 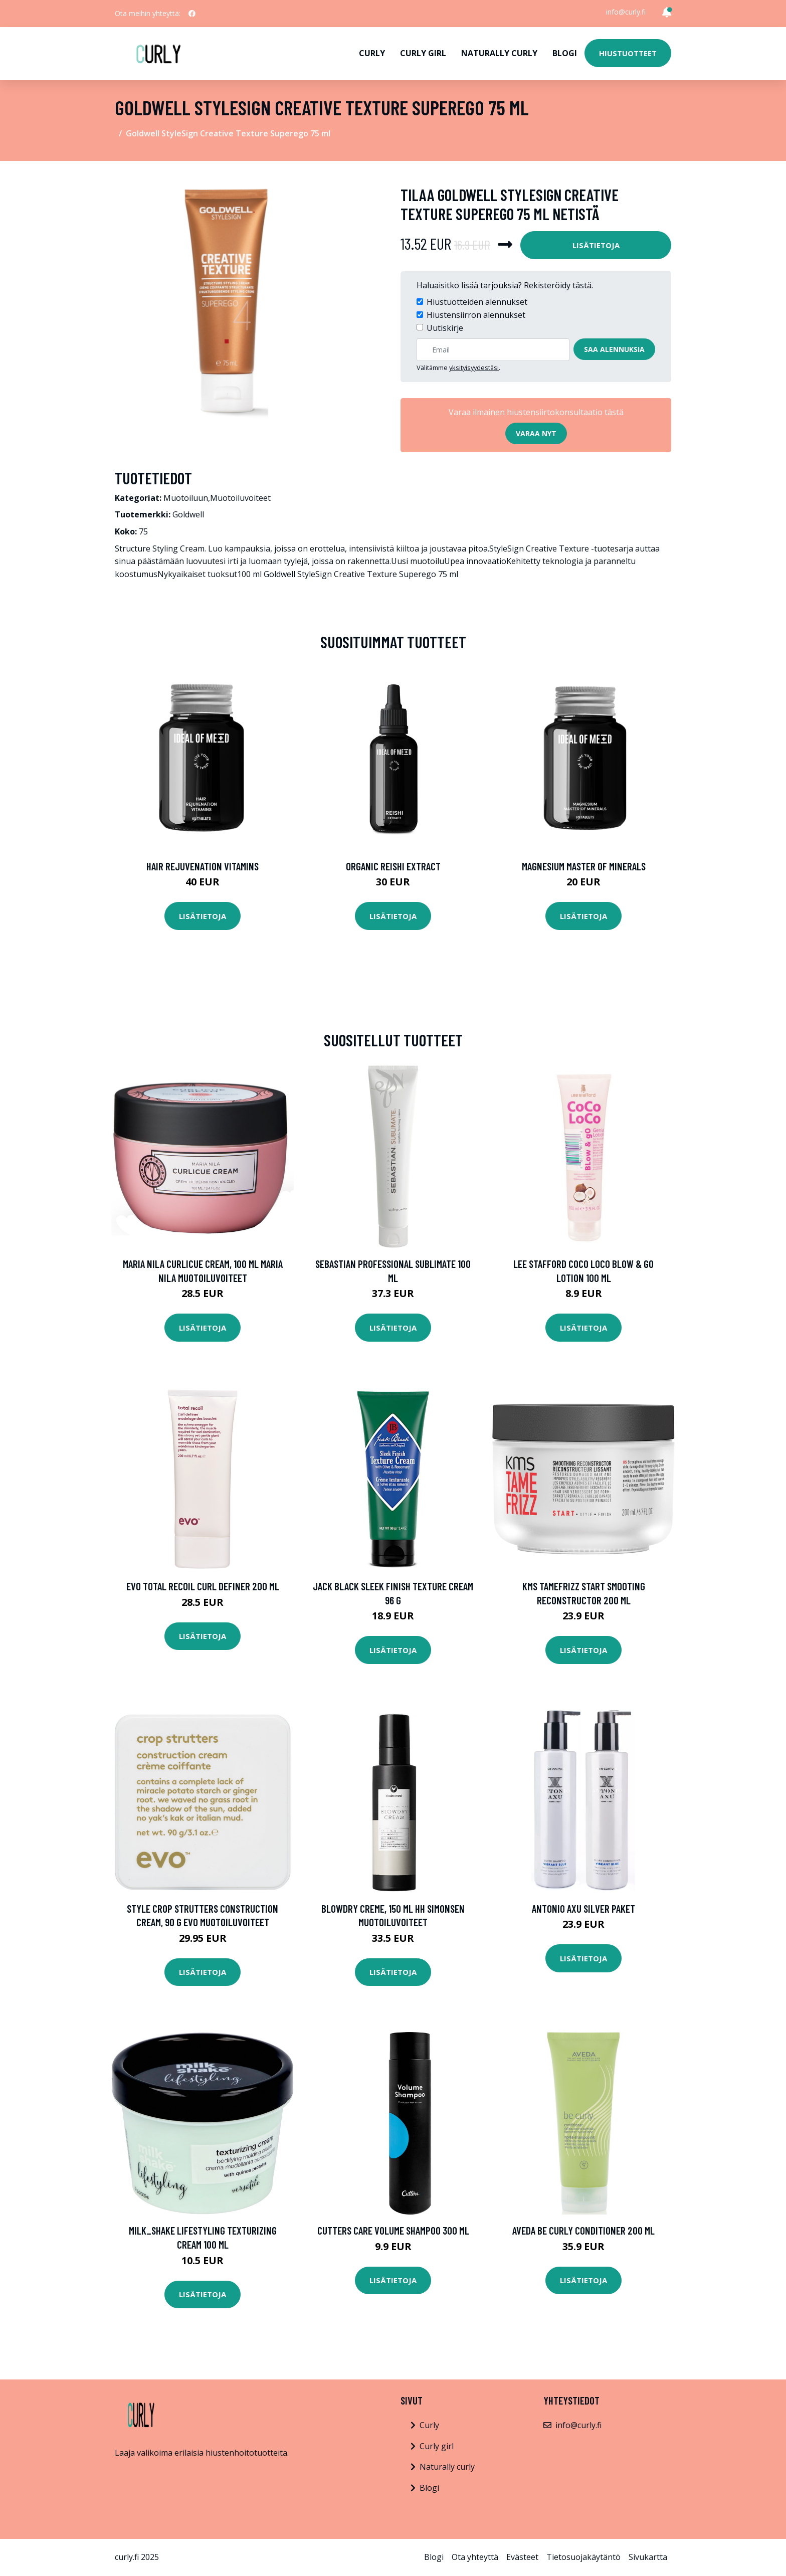 I want to click on Ota yhteyttä, so click(x=475, y=2556).